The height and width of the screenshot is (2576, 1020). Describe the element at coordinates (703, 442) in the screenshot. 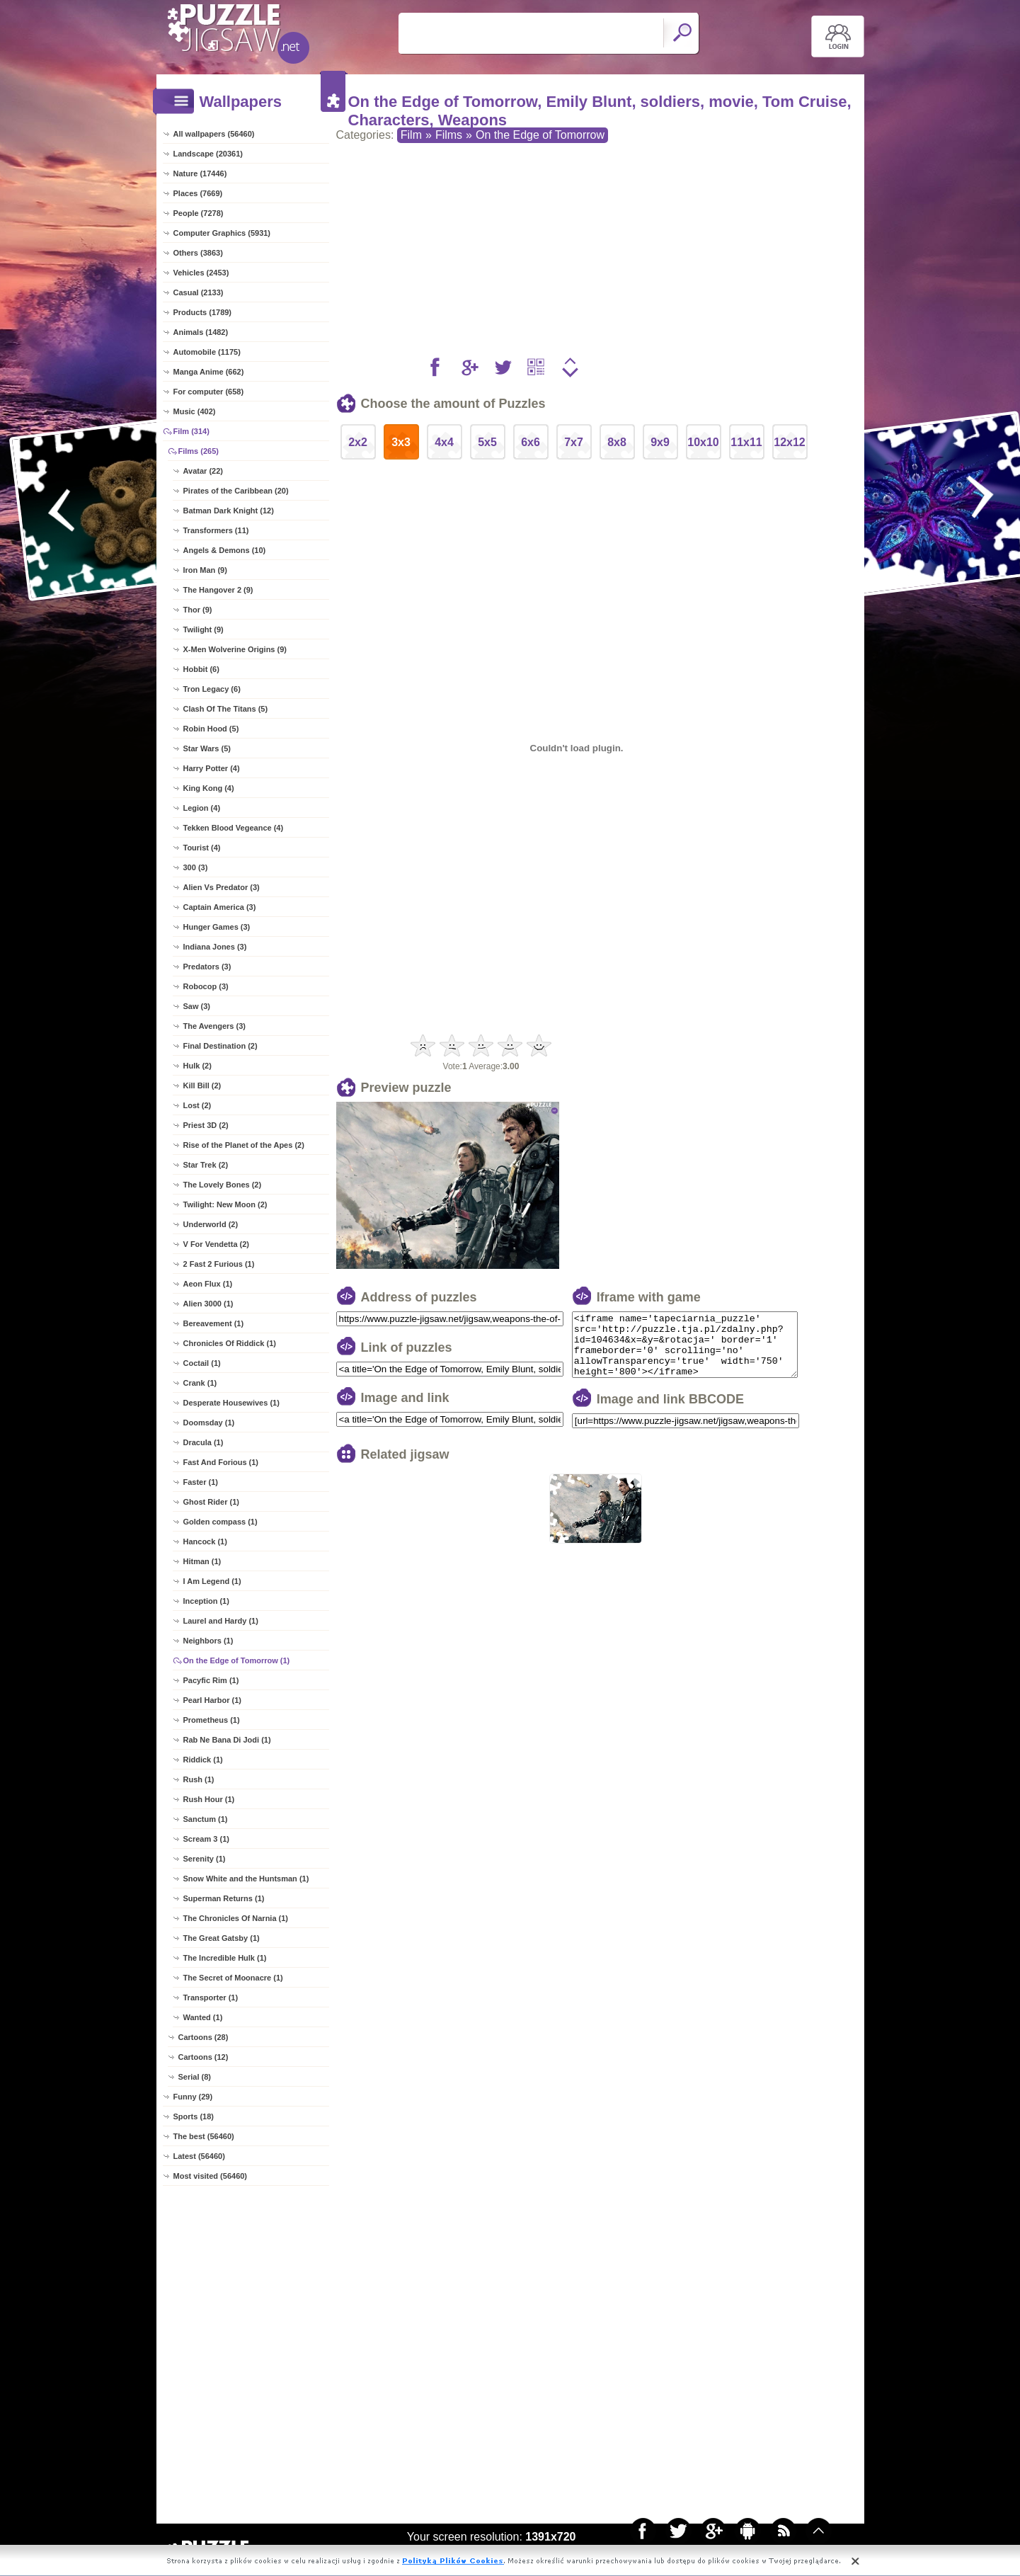

I see `10x10` at that location.